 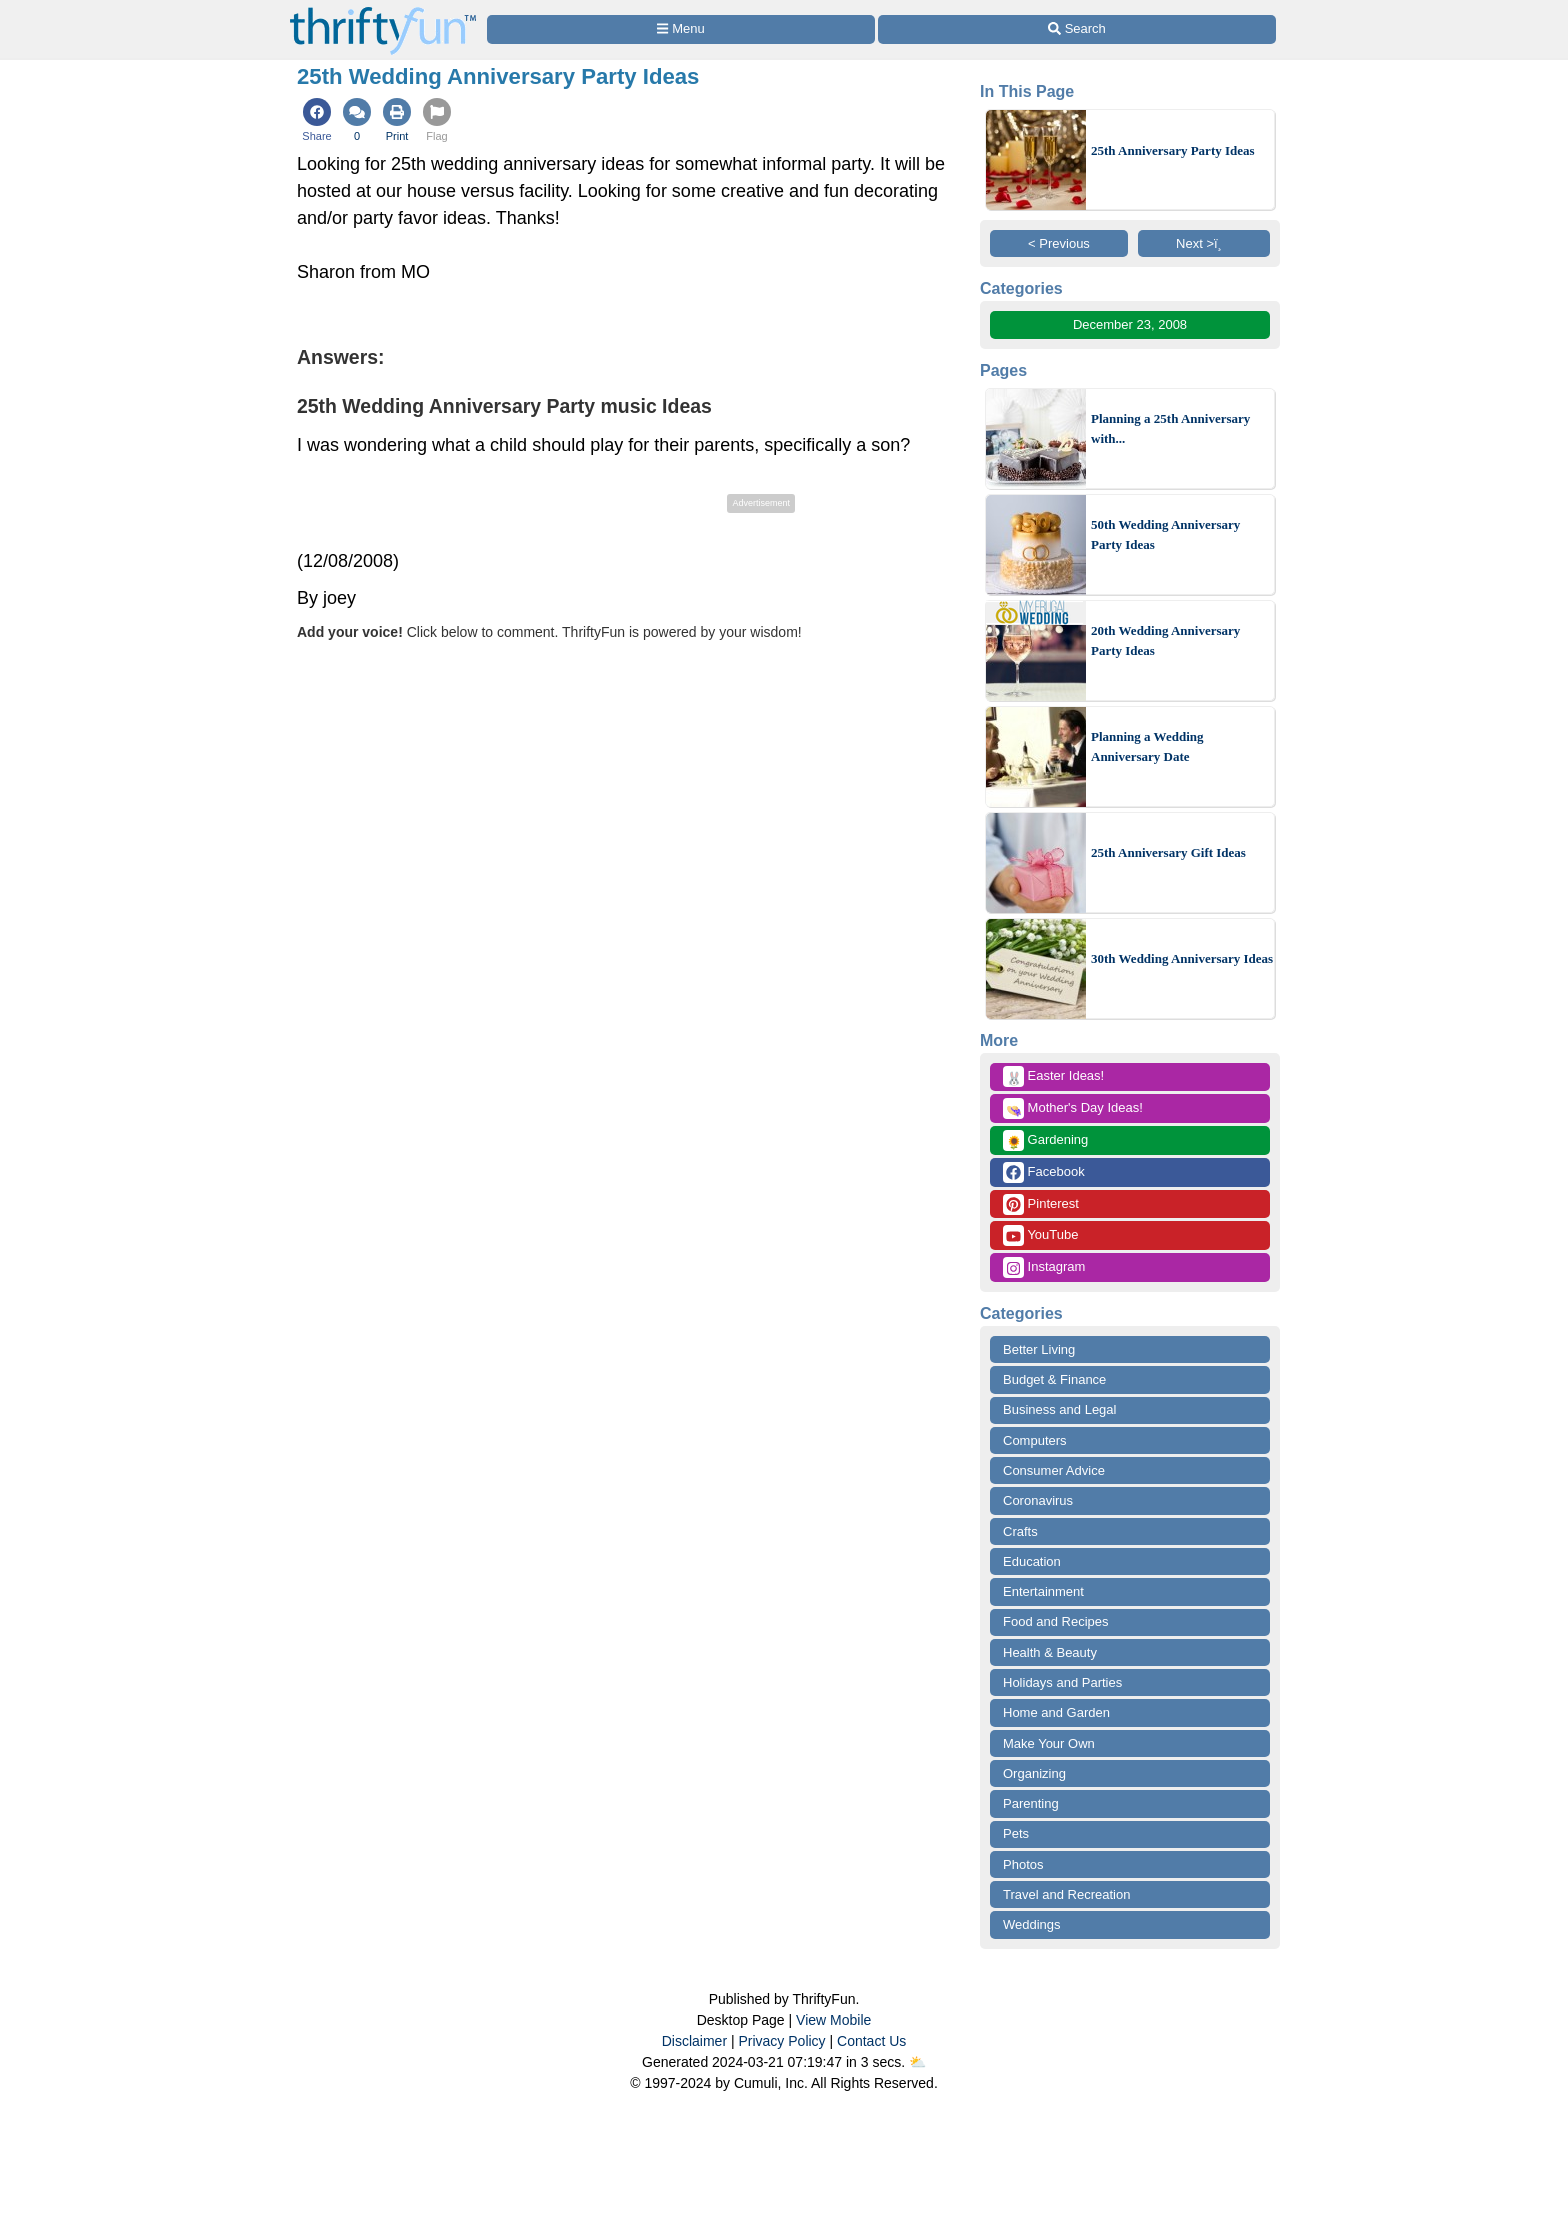 What do you see at coordinates (383, 11) in the screenshot?
I see `[Home Page]` at bounding box center [383, 11].